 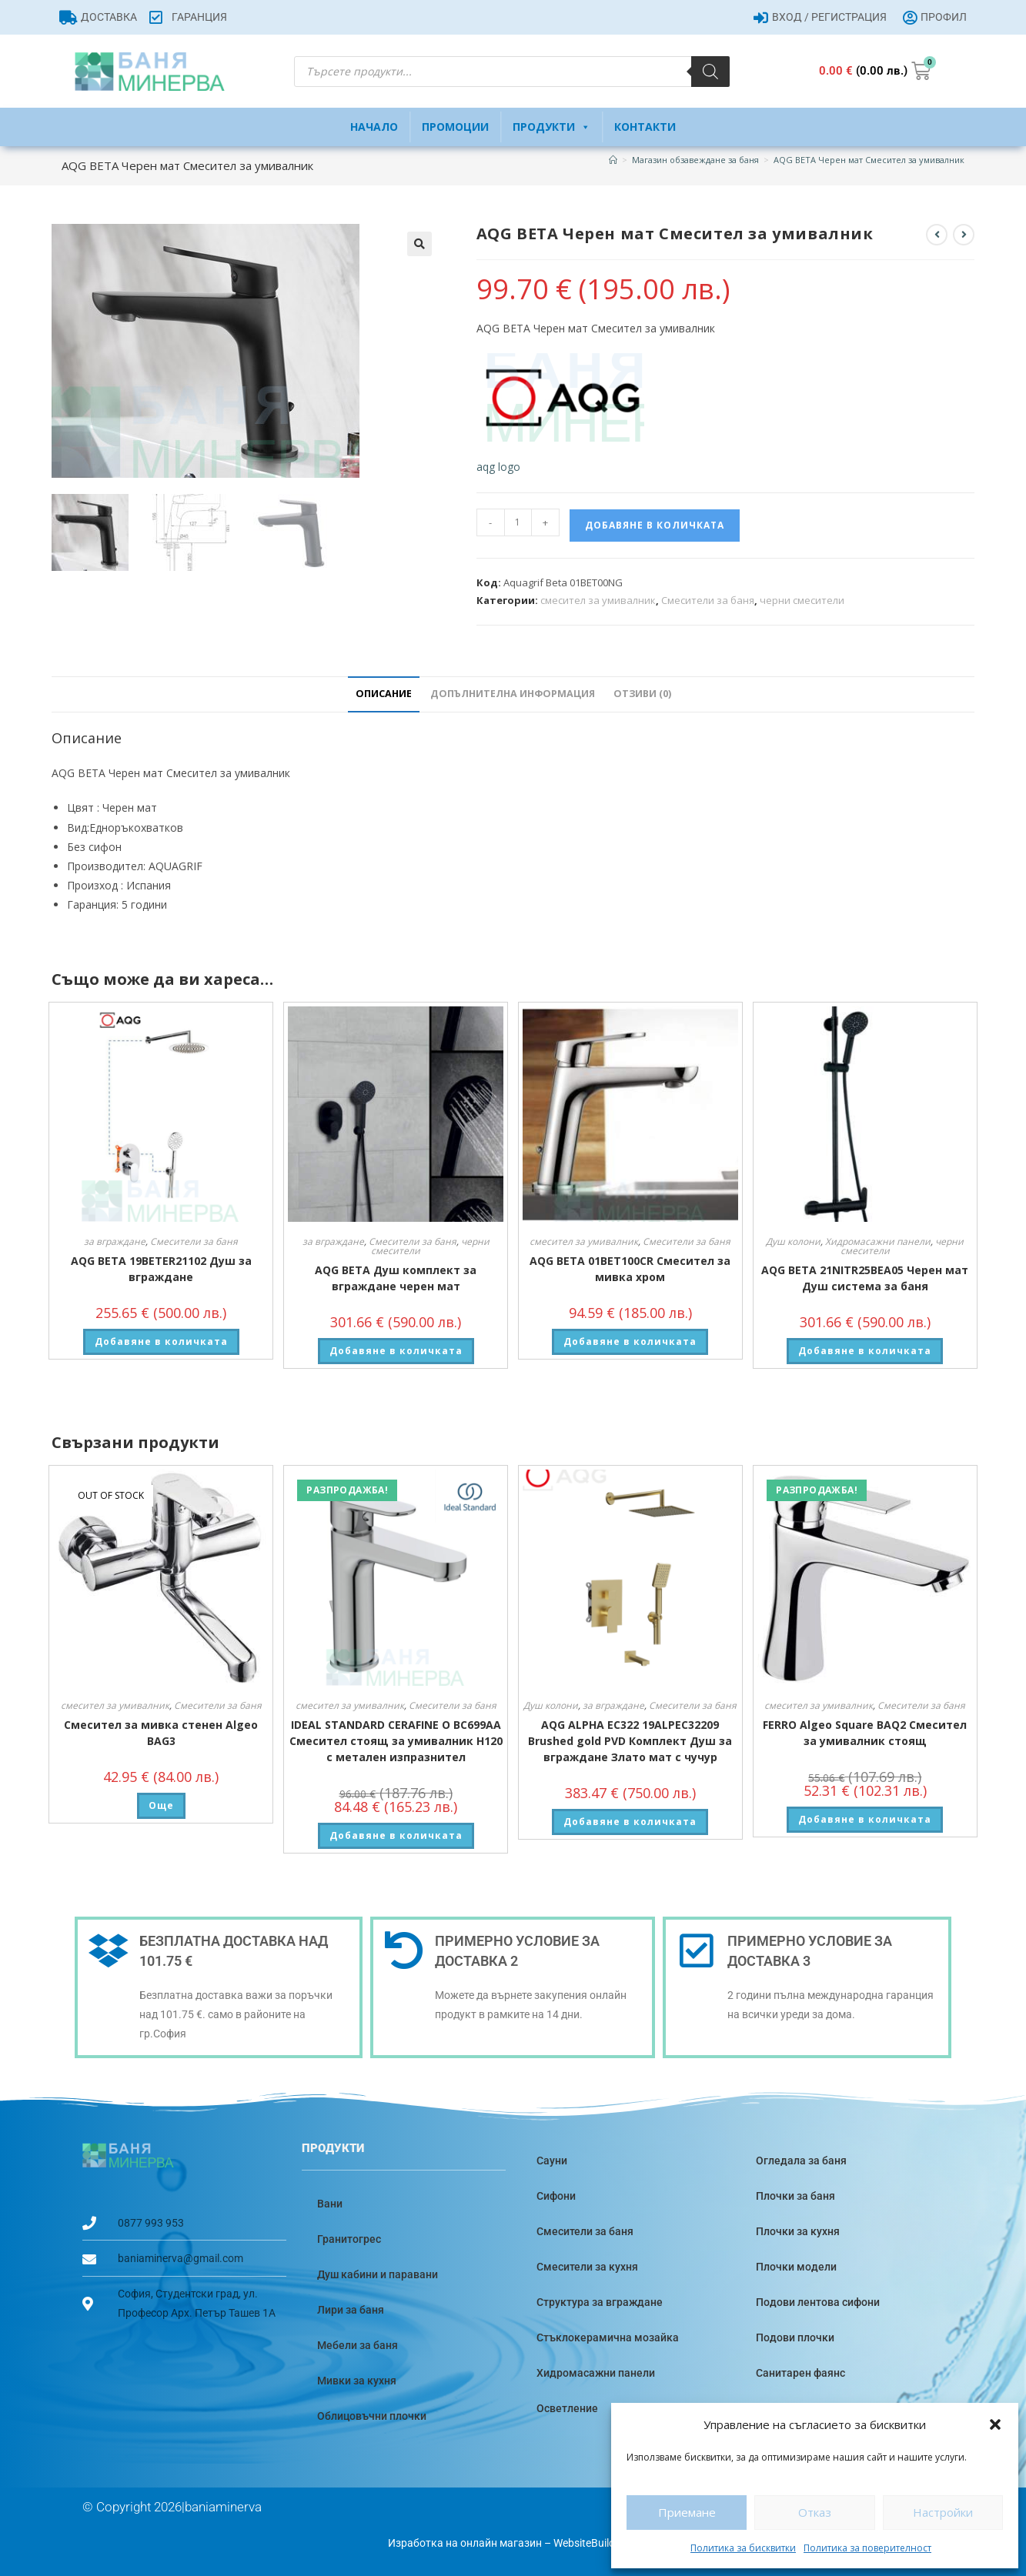 What do you see at coordinates (350, 2310) in the screenshot?
I see `Лири за баня` at bounding box center [350, 2310].